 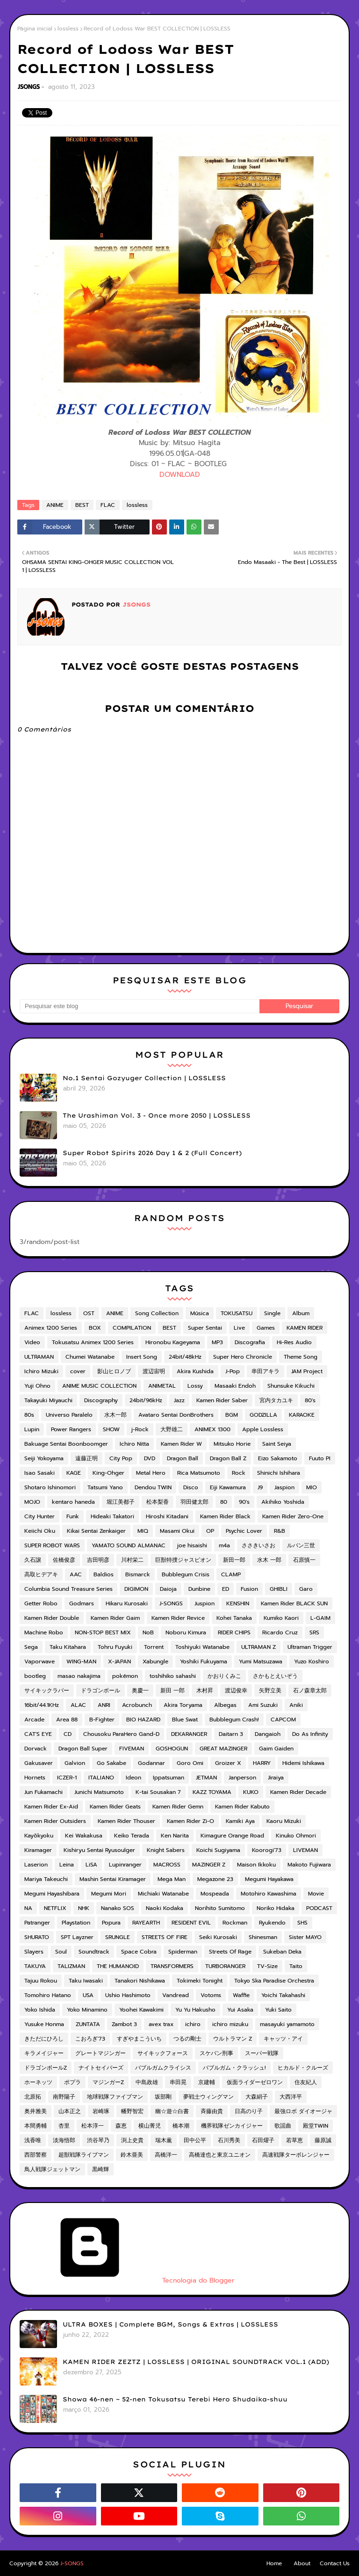 What do you see at coordinates (41, 1574) in the screenshot?
I see `高取ヒデアキ` at bounding box center [41, 1574].